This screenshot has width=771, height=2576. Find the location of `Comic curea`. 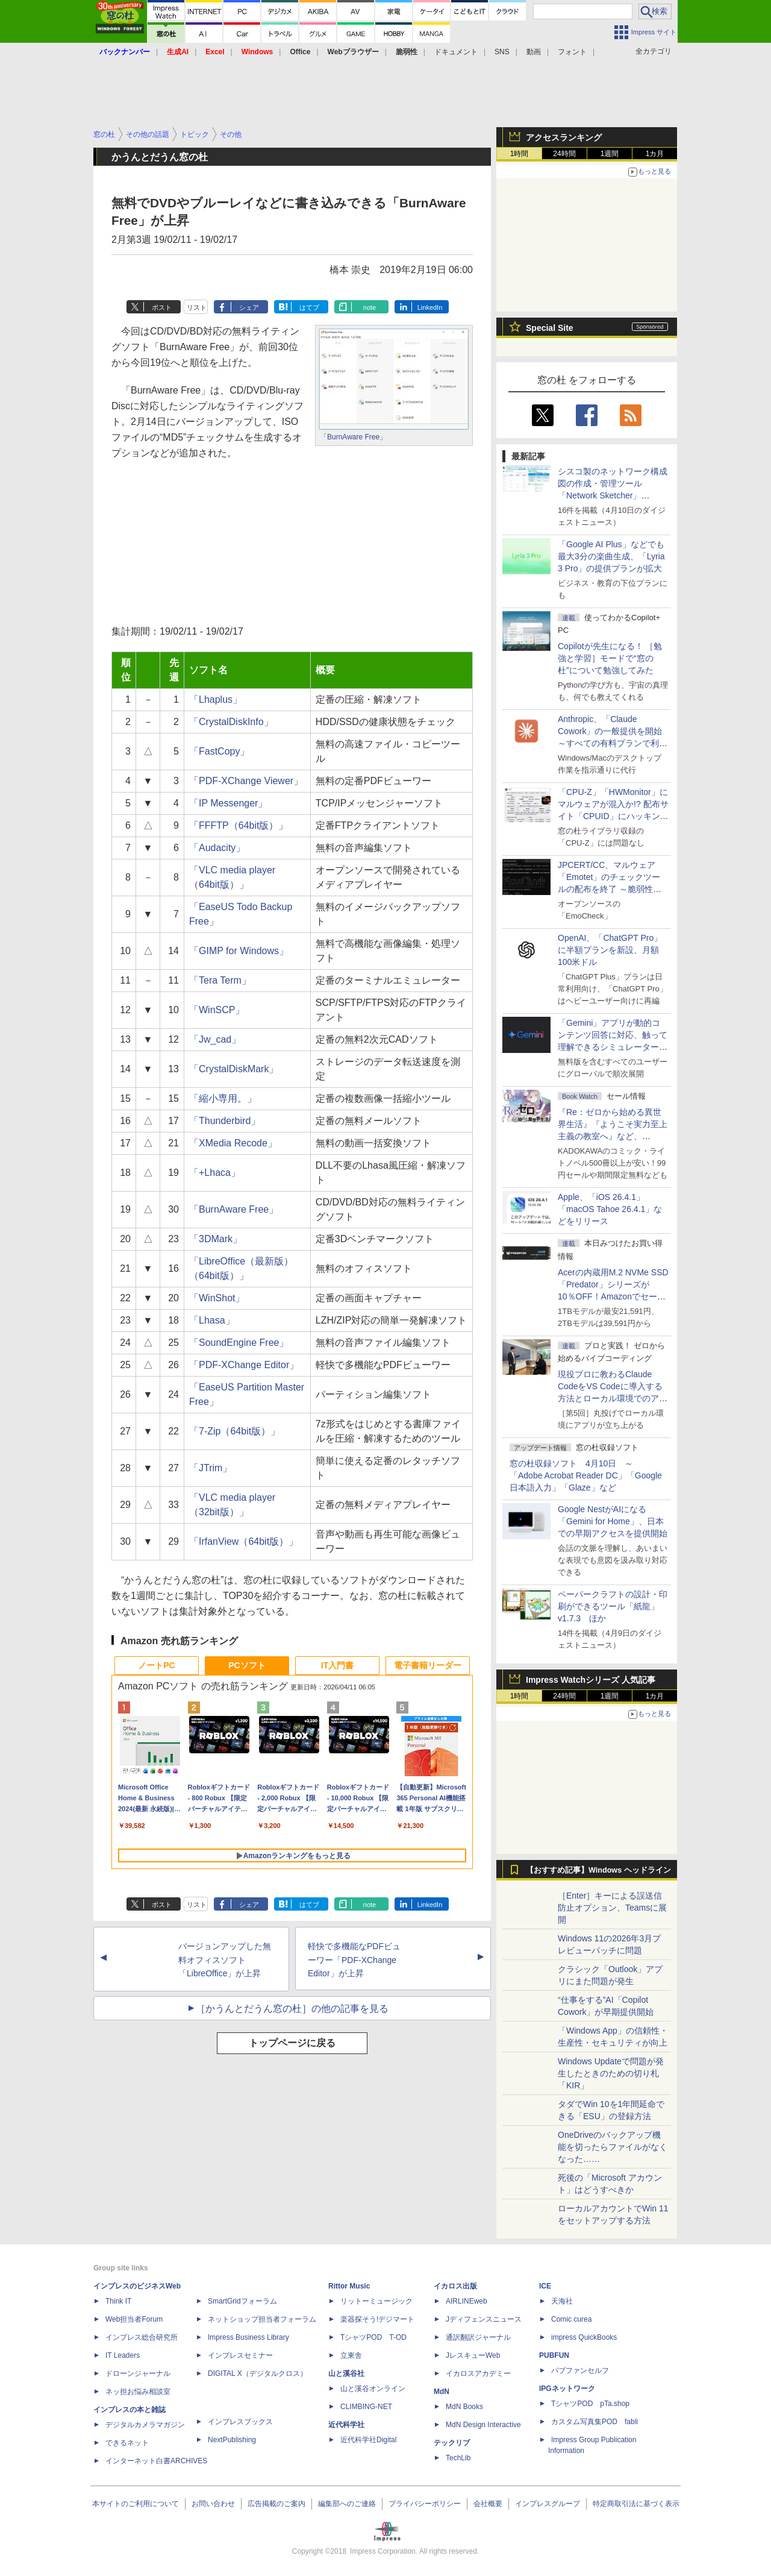

Comic curea is located at coordinates (571, 2319).